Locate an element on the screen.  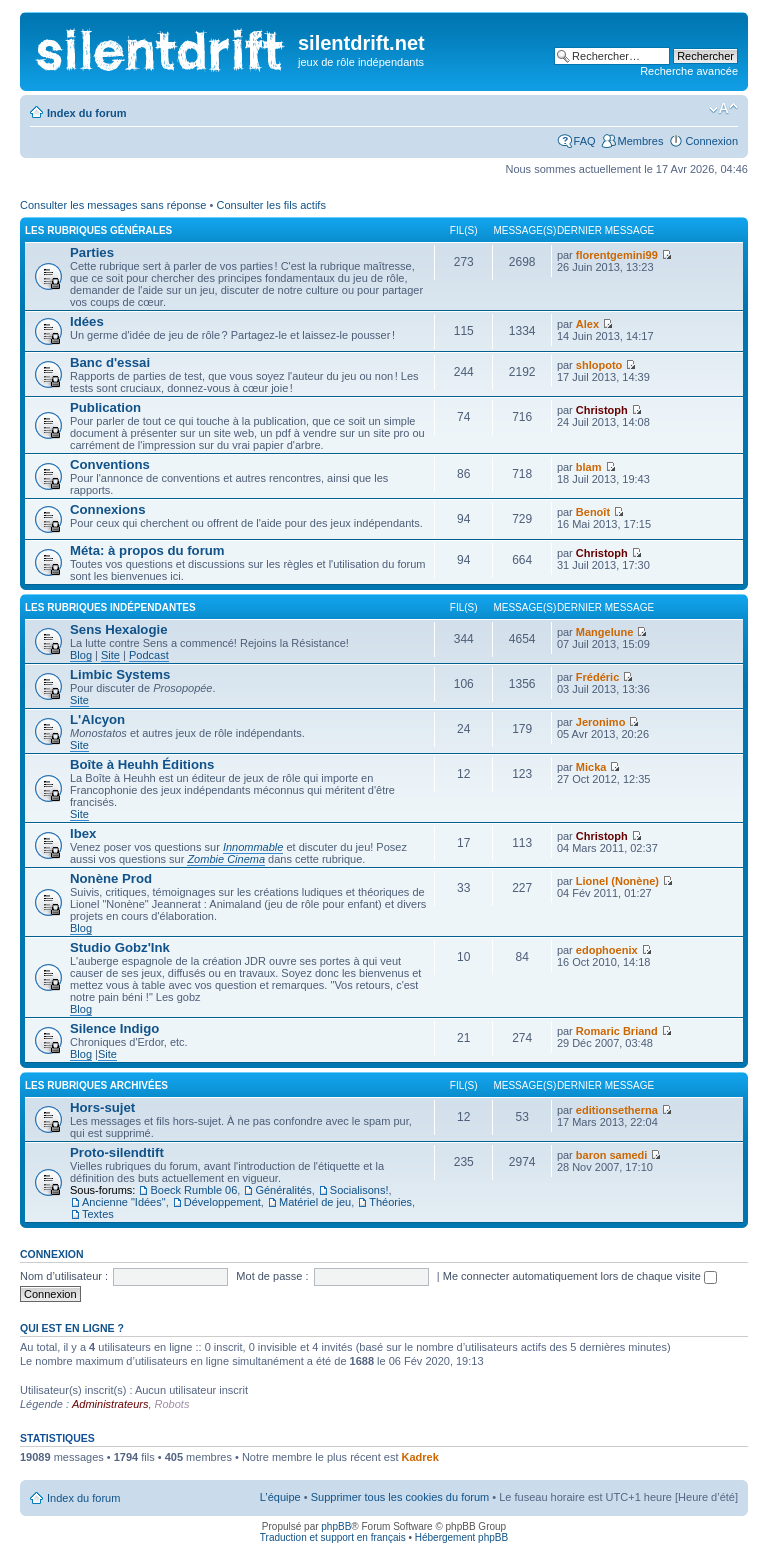
Développement is located at coordinates (222, 1202).